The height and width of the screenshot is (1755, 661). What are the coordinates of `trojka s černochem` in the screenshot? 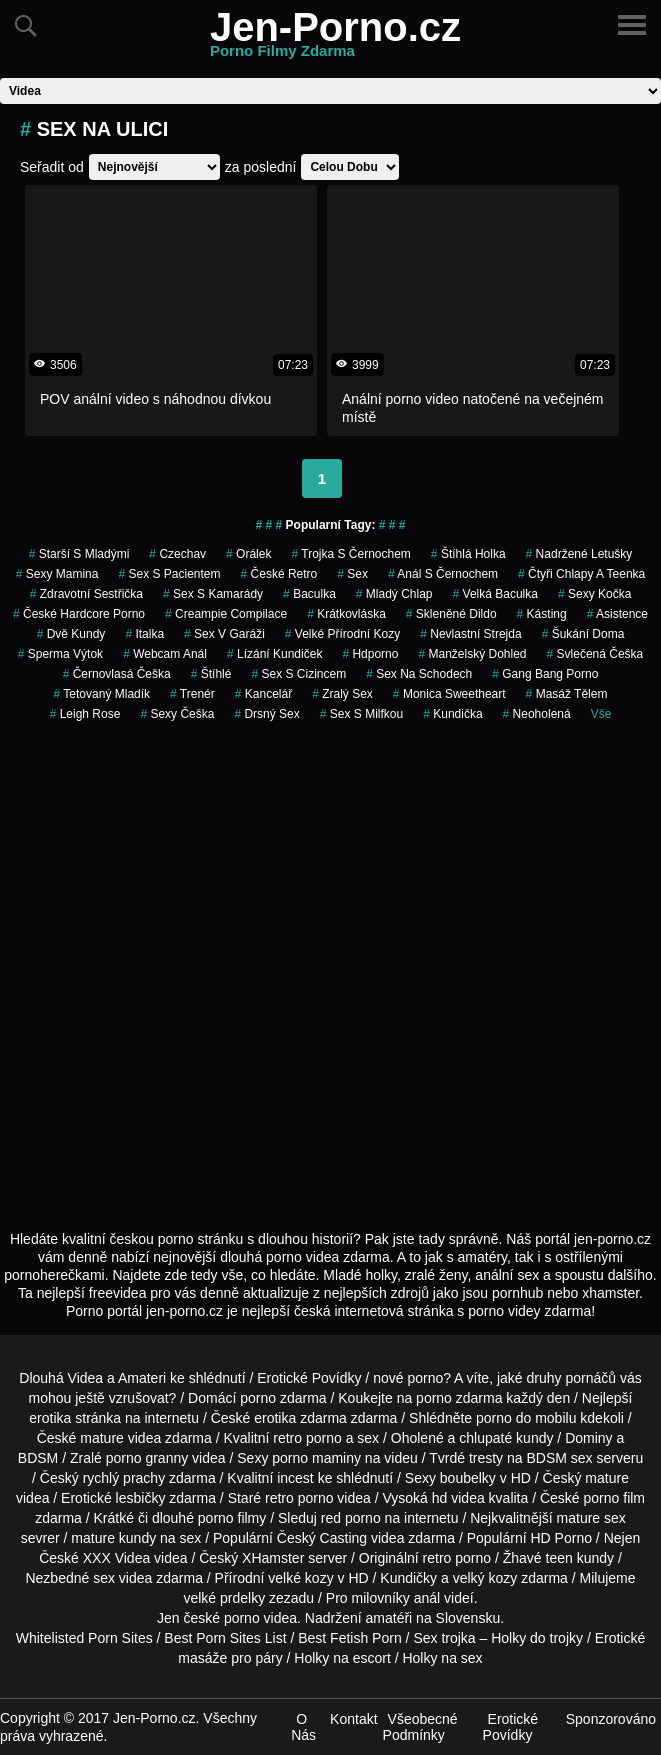 It's located at (350, 554).